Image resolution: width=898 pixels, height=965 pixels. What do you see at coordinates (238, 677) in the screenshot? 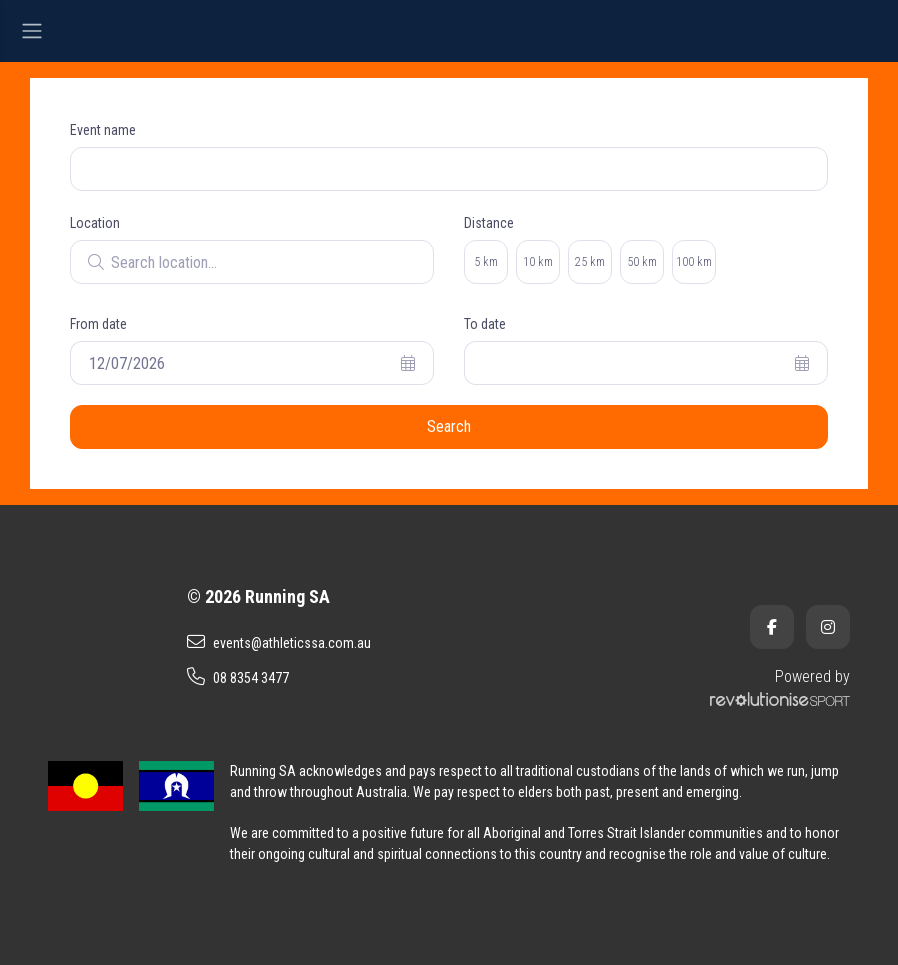
I see `08 8354 3477` at bounding box center [238, 677].